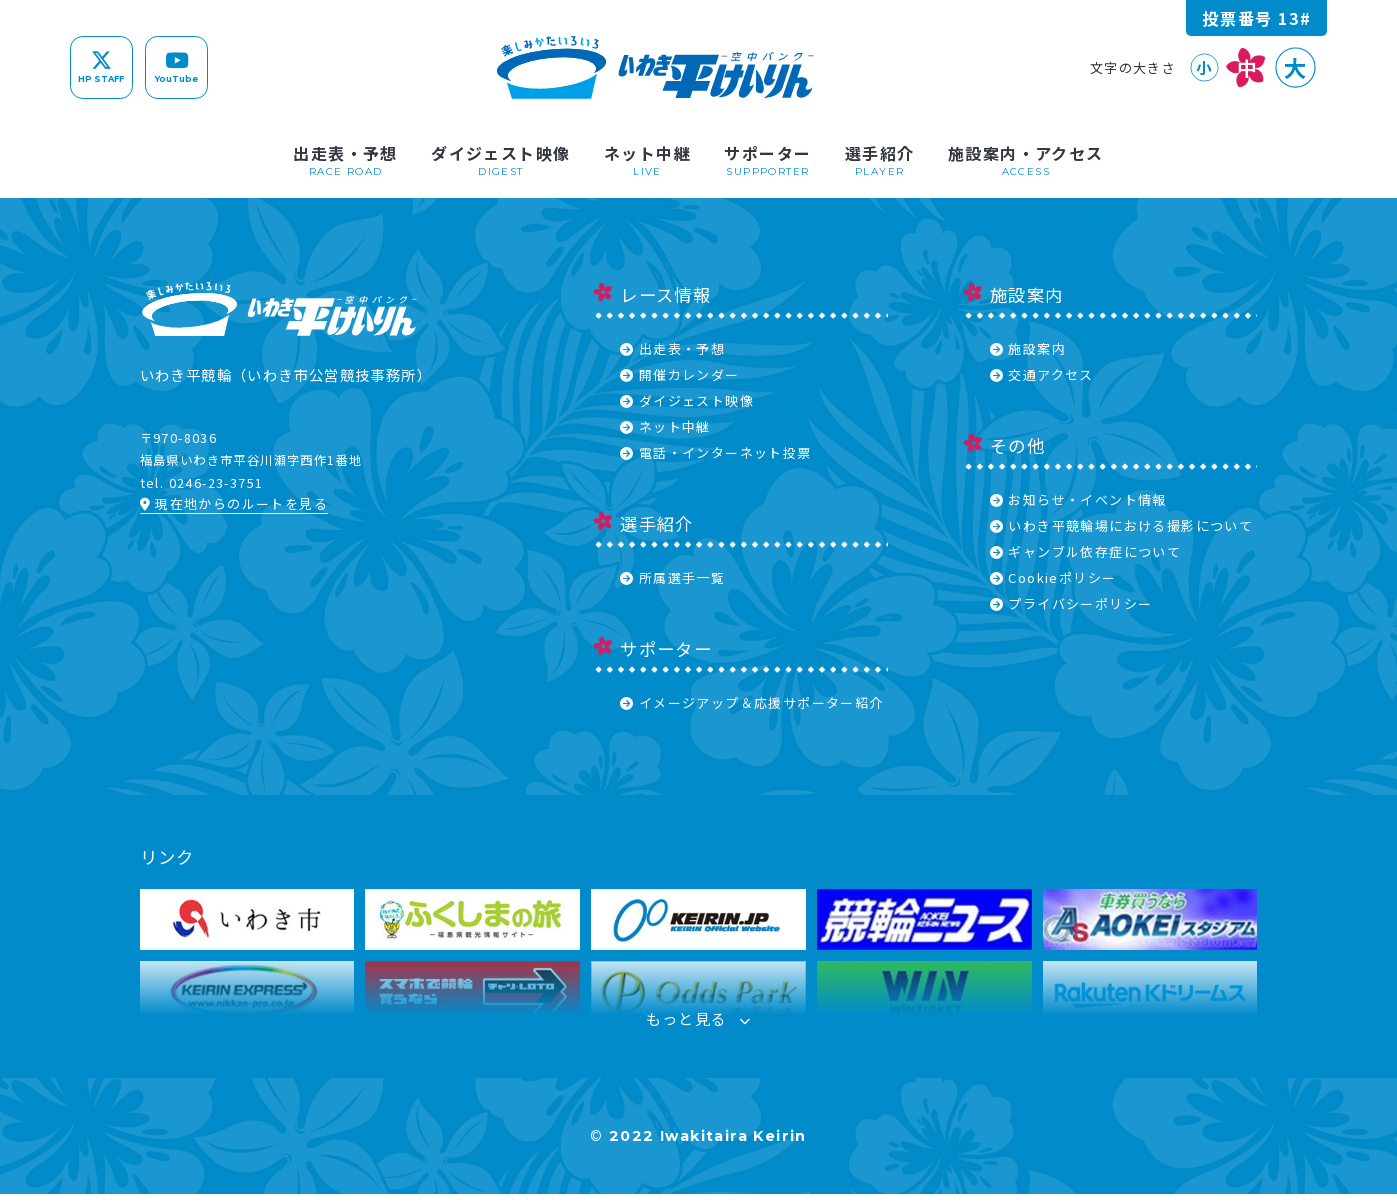 This screenshot has height=1202, width=1397. Describe the element at coordinates (1042, 374) in the screenshot. I see `交通アクセス` at that location.